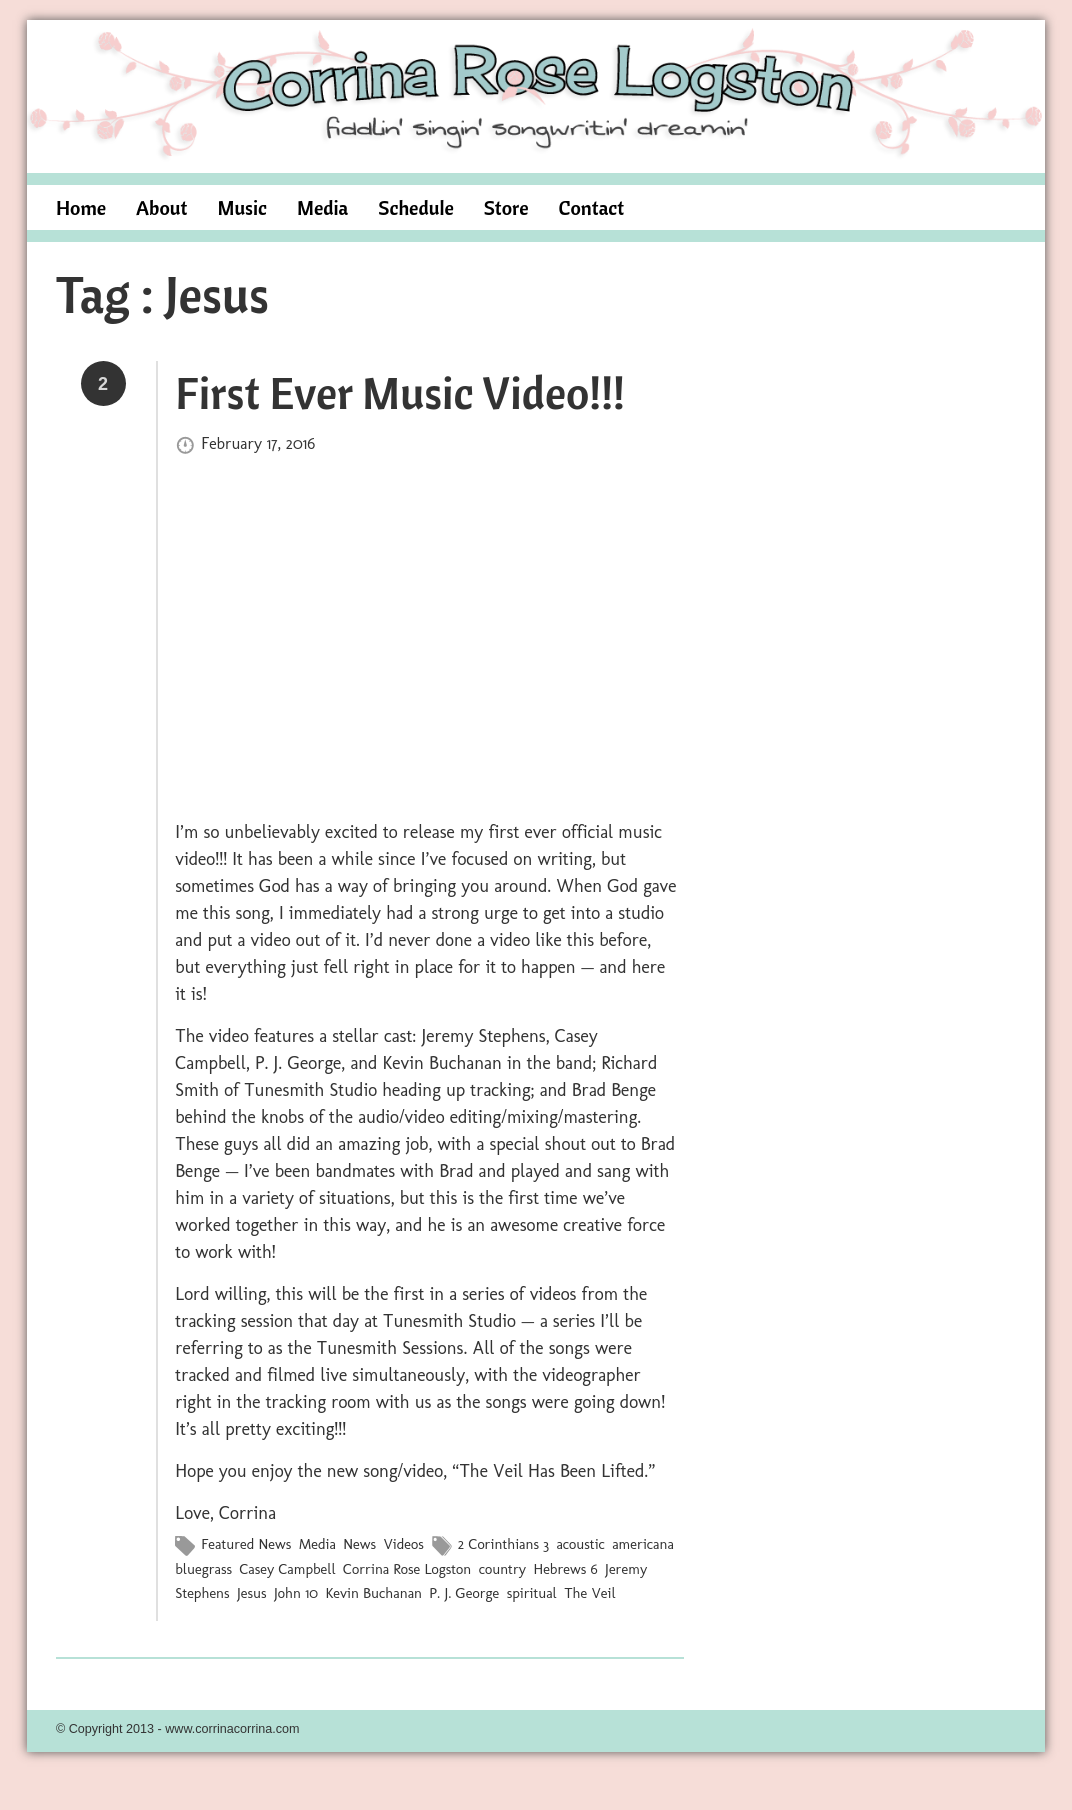 This screenshot has height=1810, width=1072. Describe the element at coordinates (589, 1592) in the screenshot. I see `The Veil` at that location.